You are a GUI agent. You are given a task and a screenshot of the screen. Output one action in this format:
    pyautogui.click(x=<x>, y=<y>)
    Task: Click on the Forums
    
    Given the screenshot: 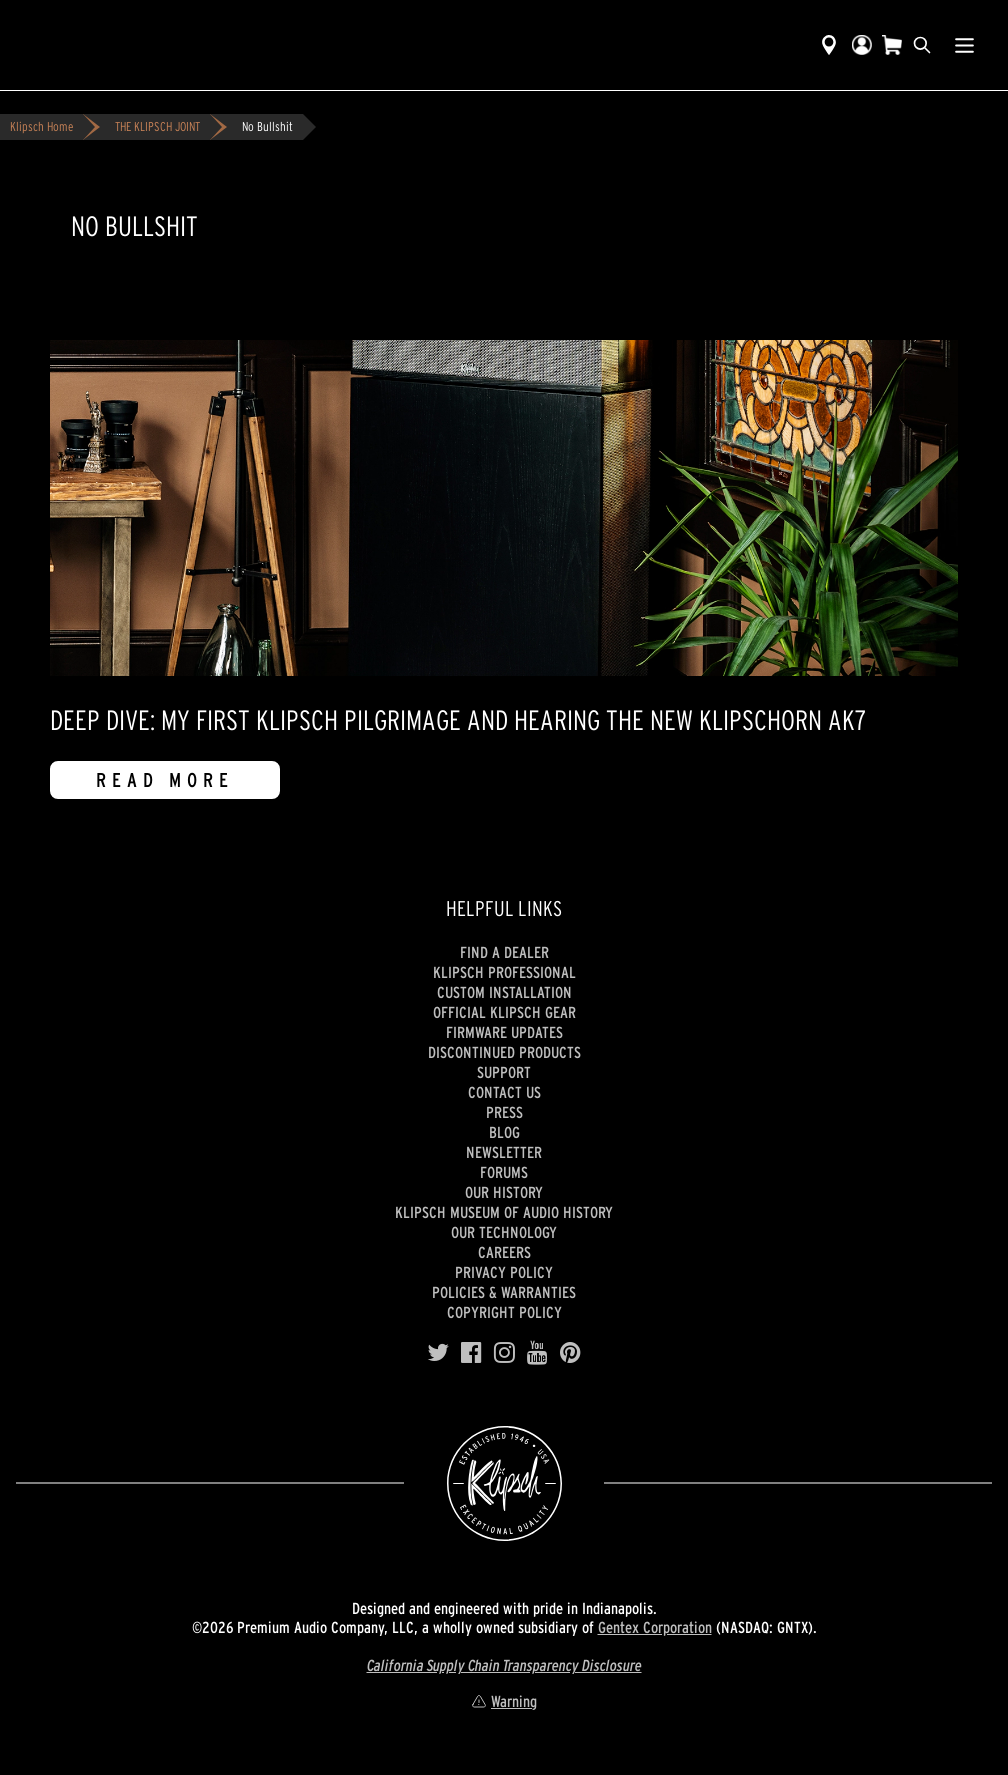 What is the action you would take?
    pyautogui.click(x=504, y=1172)
    